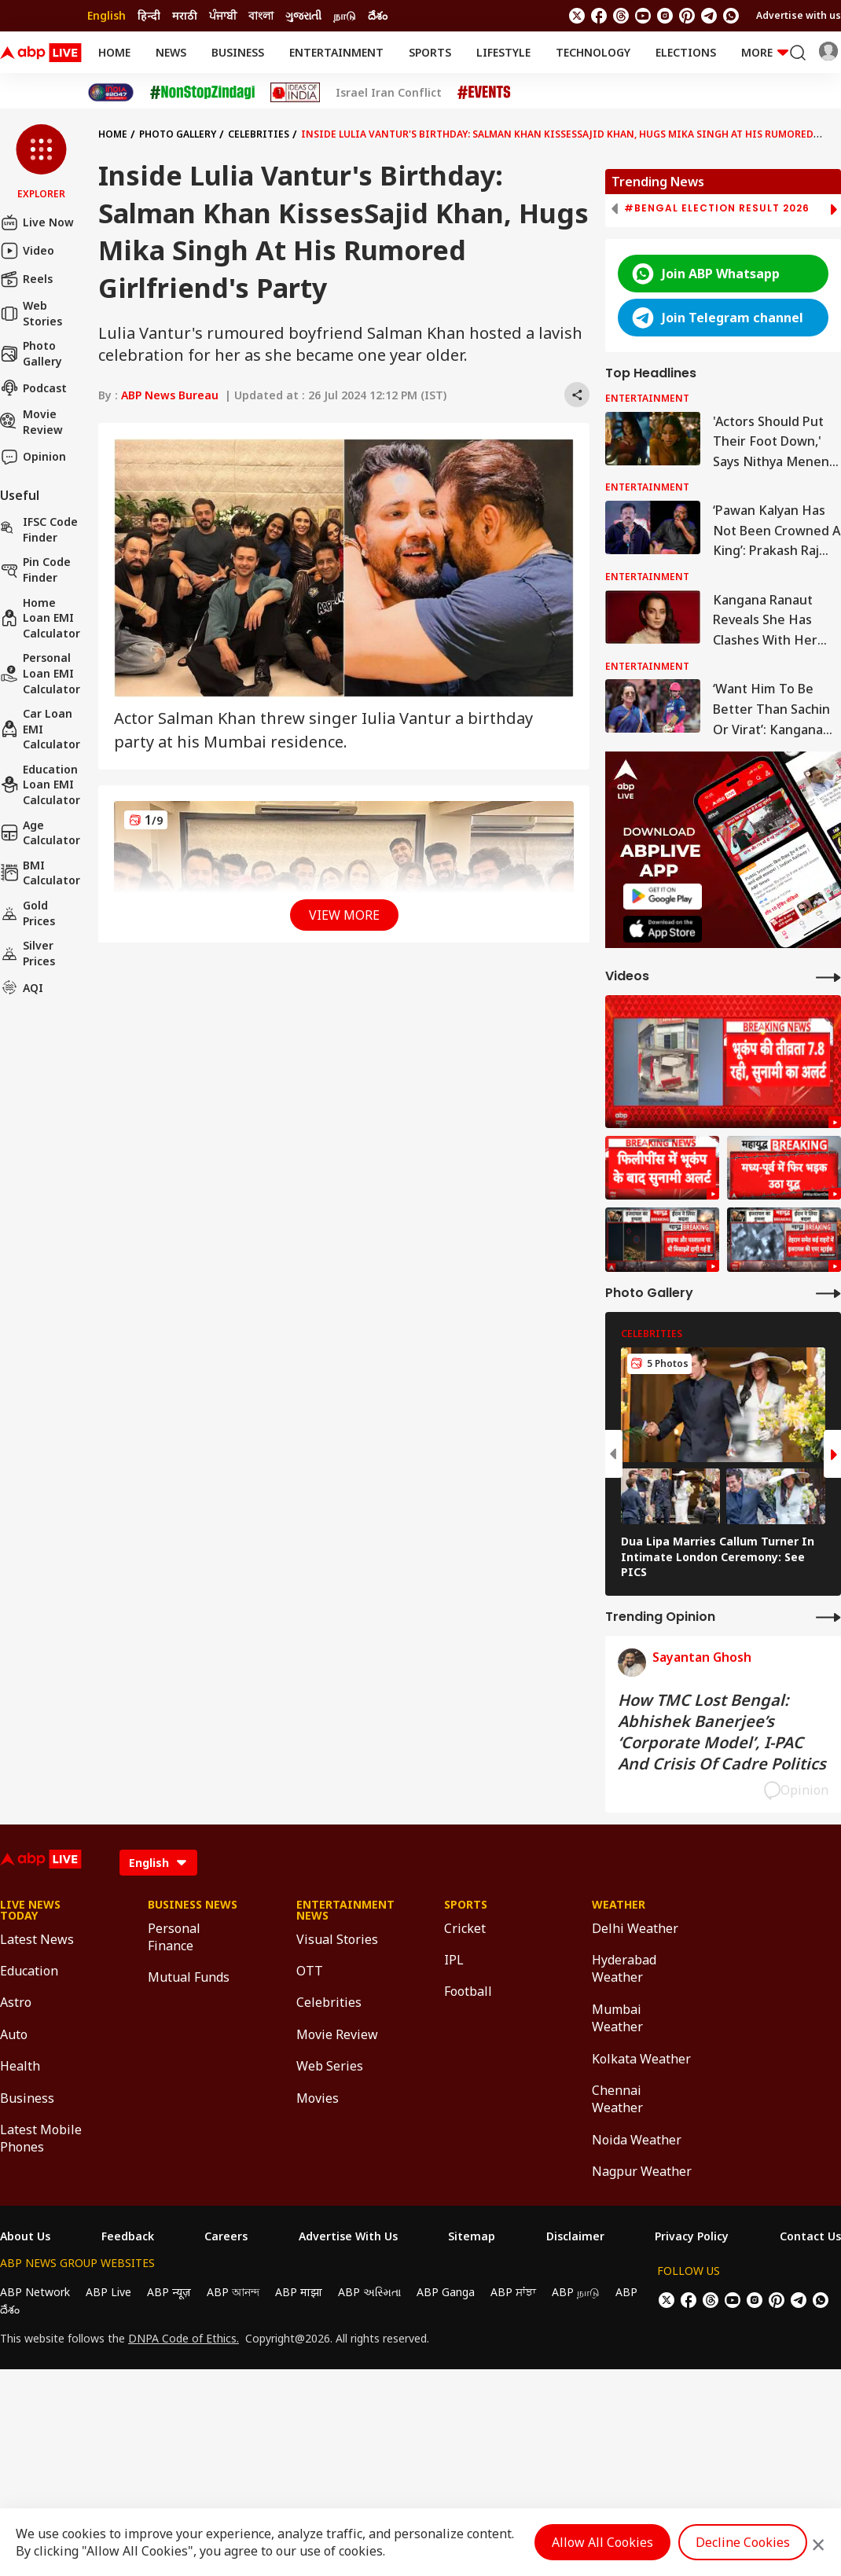 This screenshot has height=2576, width=841. What do you see at coordinates (828, 977) in the screenshot?
I see `[More Videos]` at bounding box center [828, 977].